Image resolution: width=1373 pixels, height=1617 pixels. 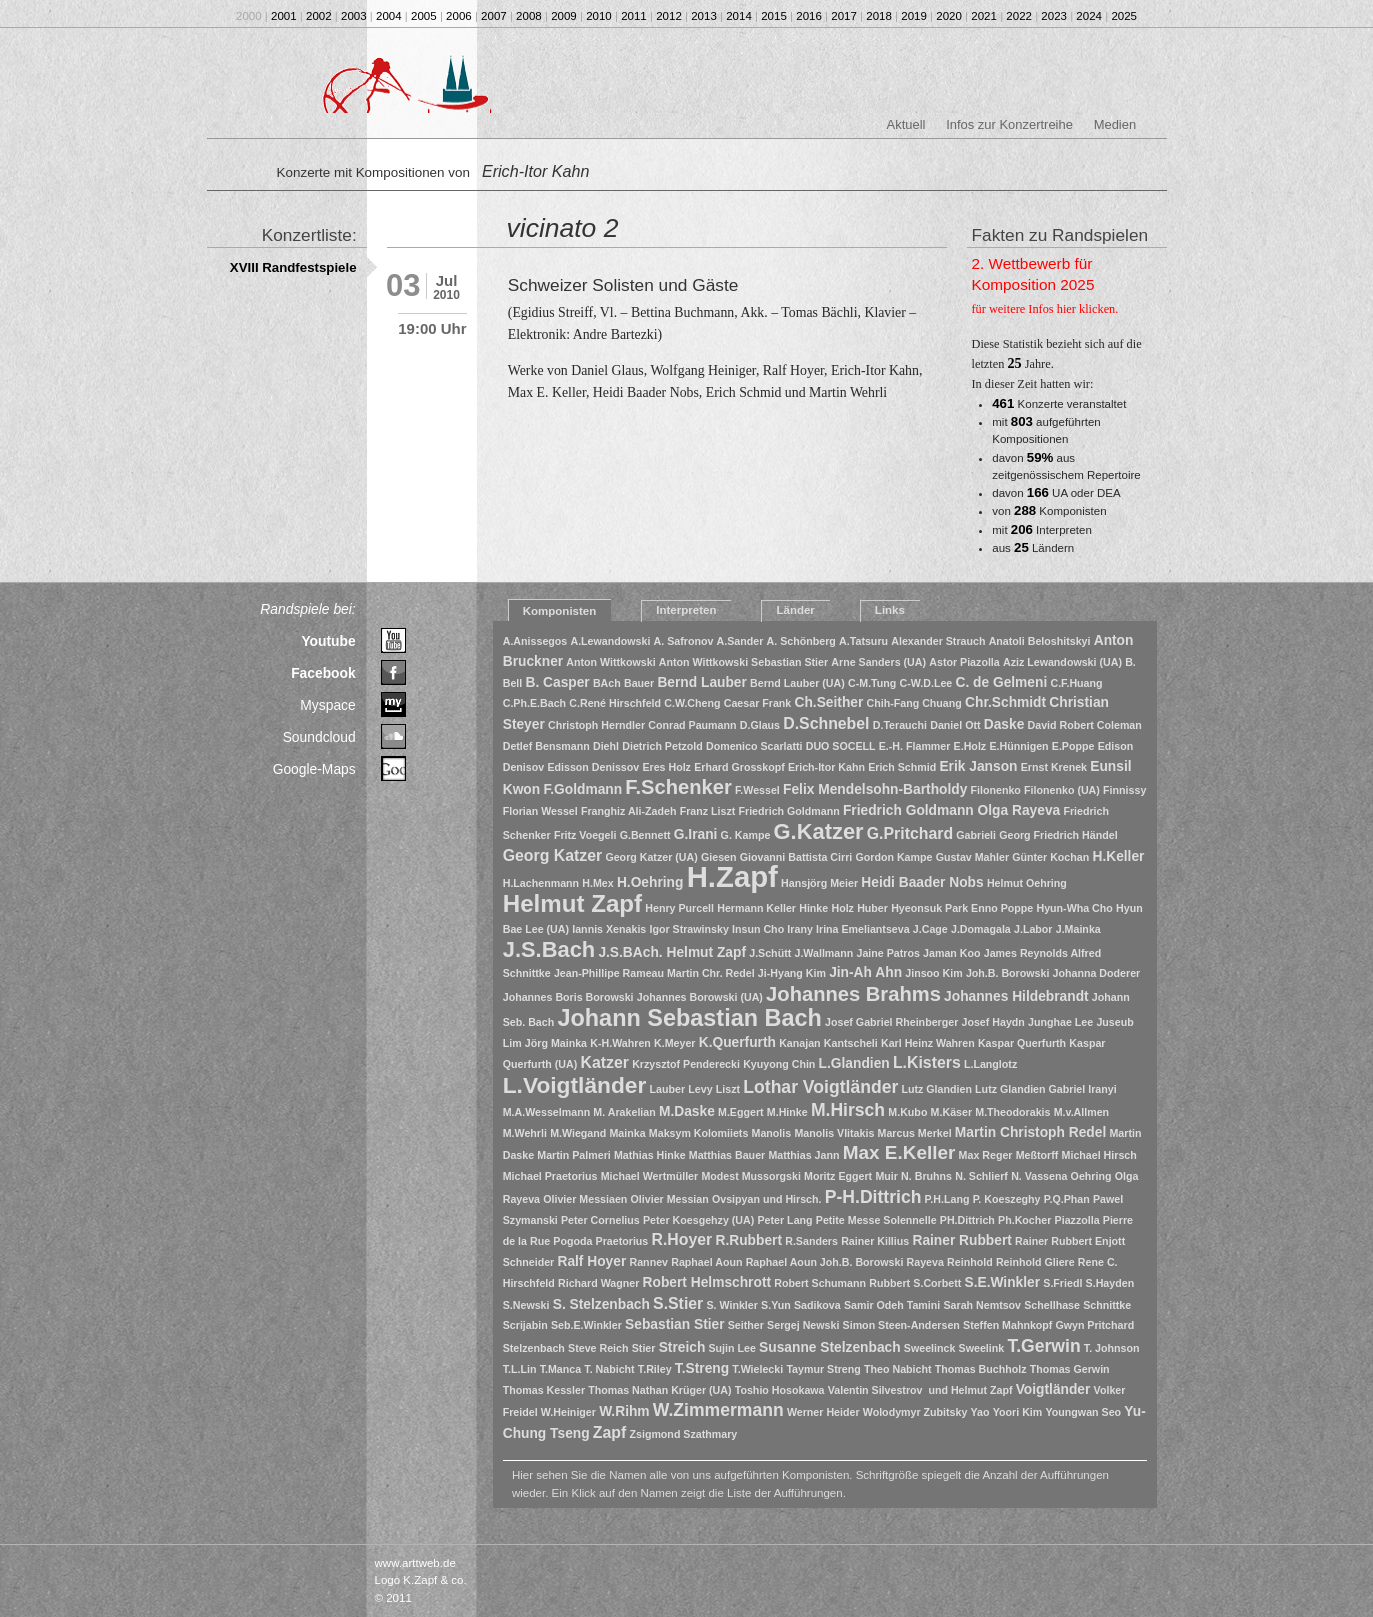 What do you see at coordinates (687, 1111) in the screenshot?
I see `M.Daske [M.Daske (2 Einträge)]` at bounding box center [687, 1111].